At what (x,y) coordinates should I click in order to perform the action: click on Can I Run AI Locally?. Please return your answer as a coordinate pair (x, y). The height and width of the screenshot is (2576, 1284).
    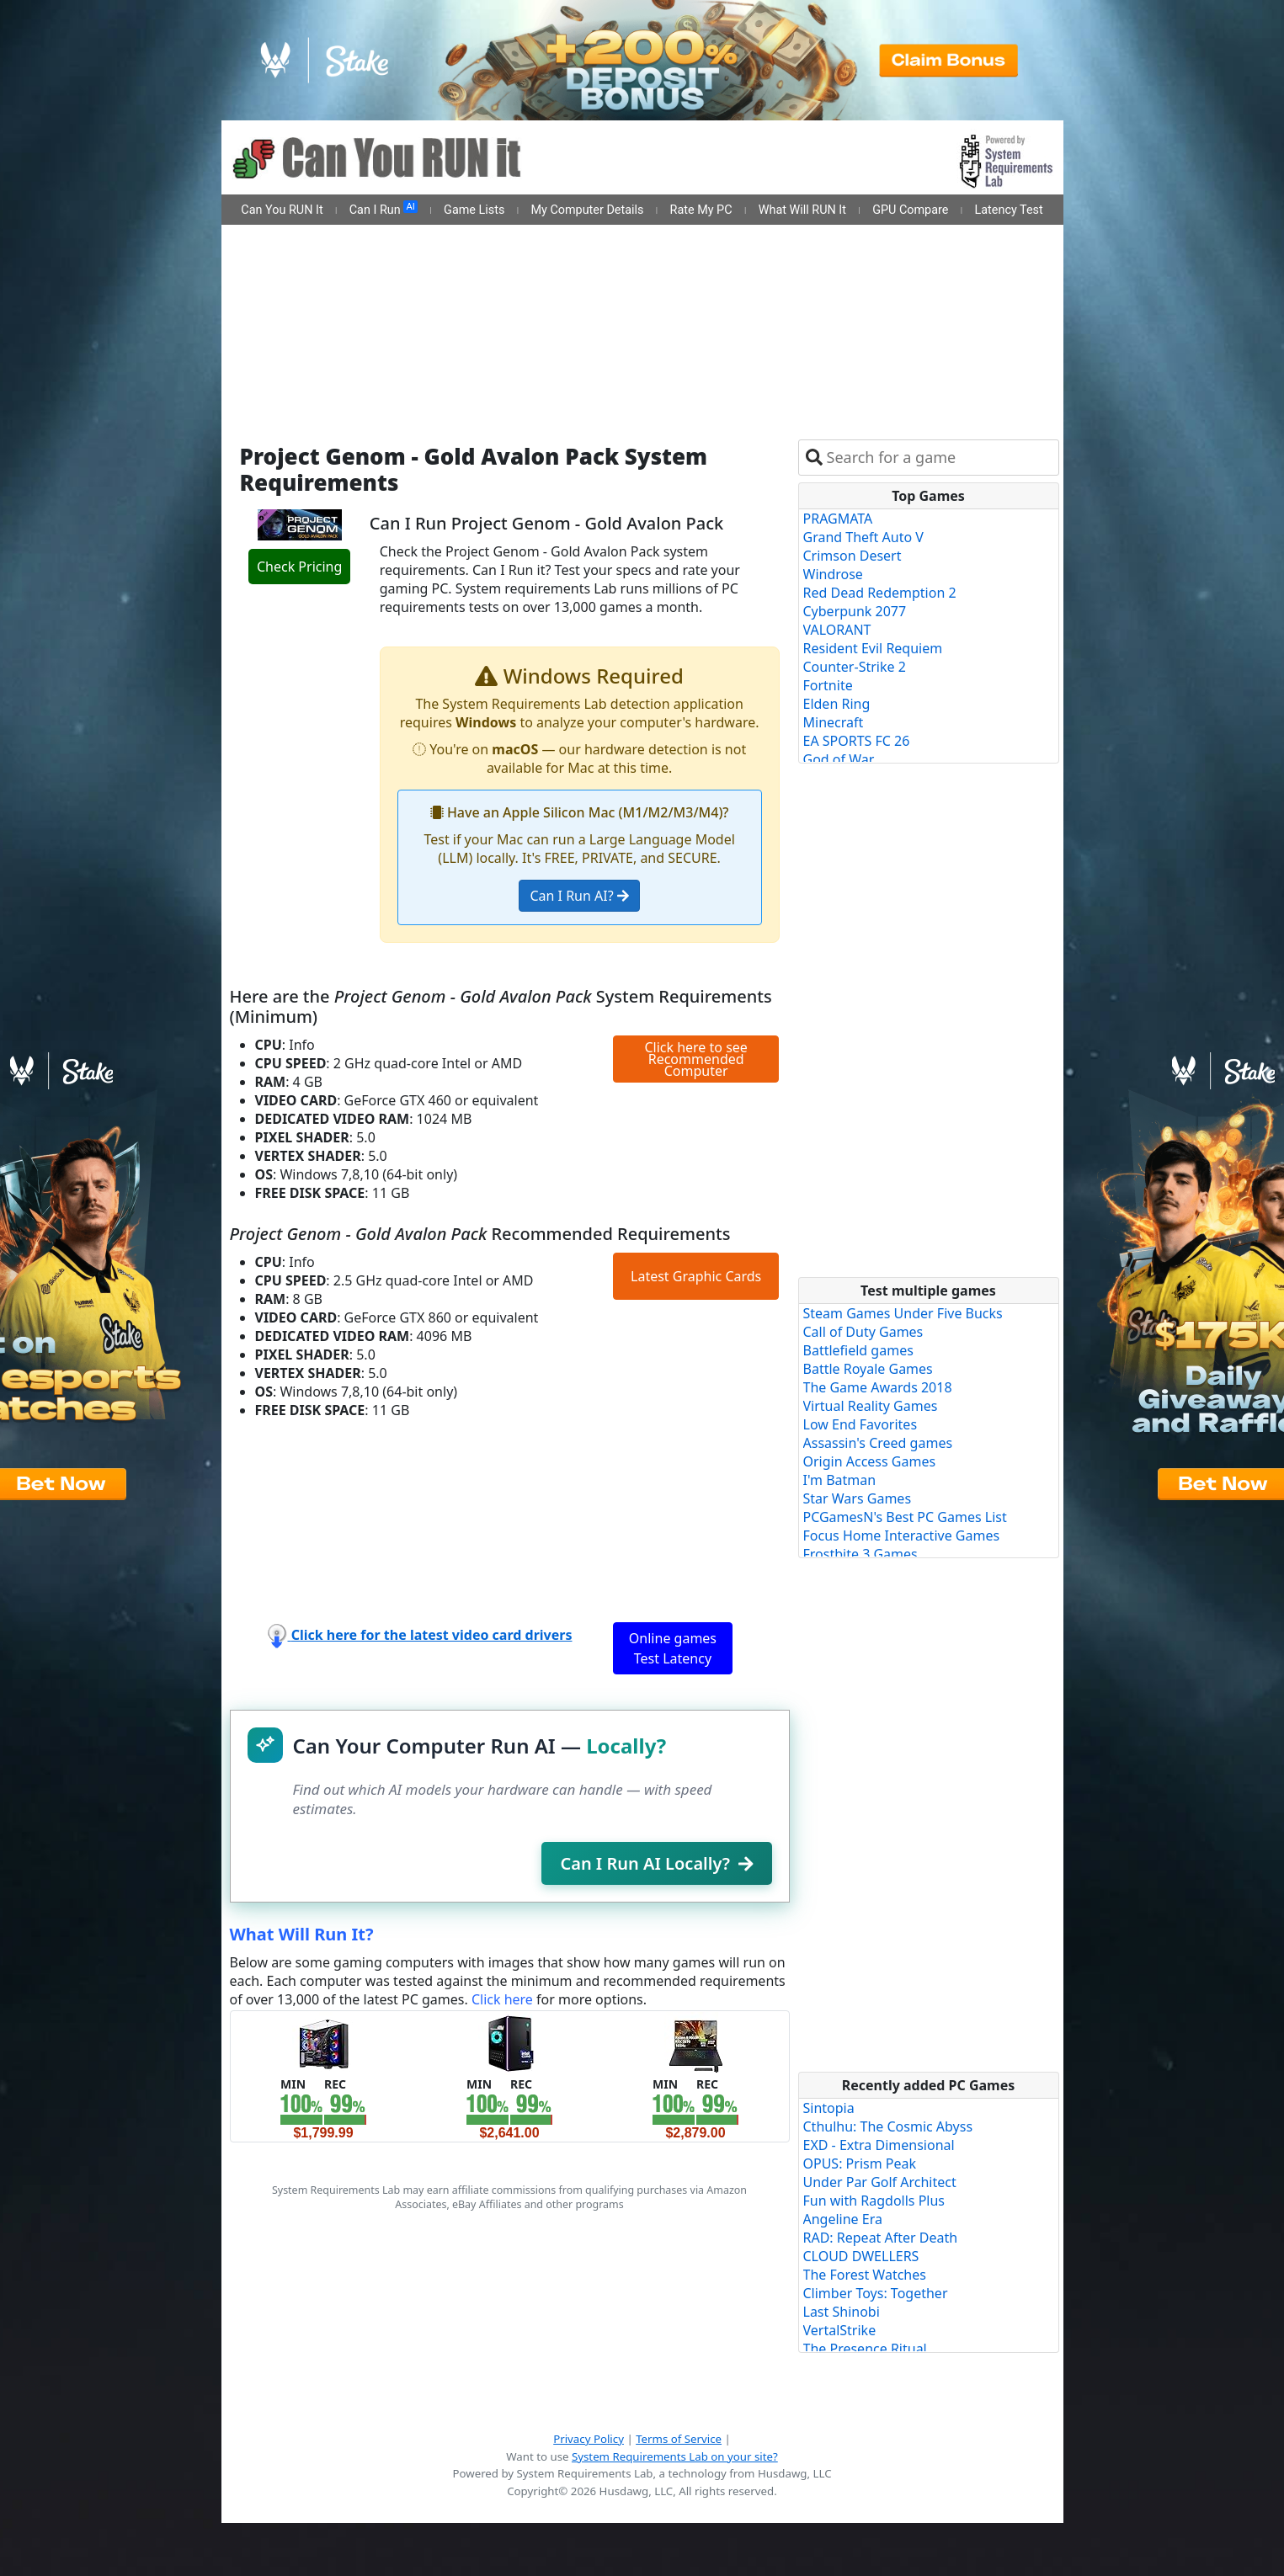
    Looking at the image, I should click on (656, 1863).